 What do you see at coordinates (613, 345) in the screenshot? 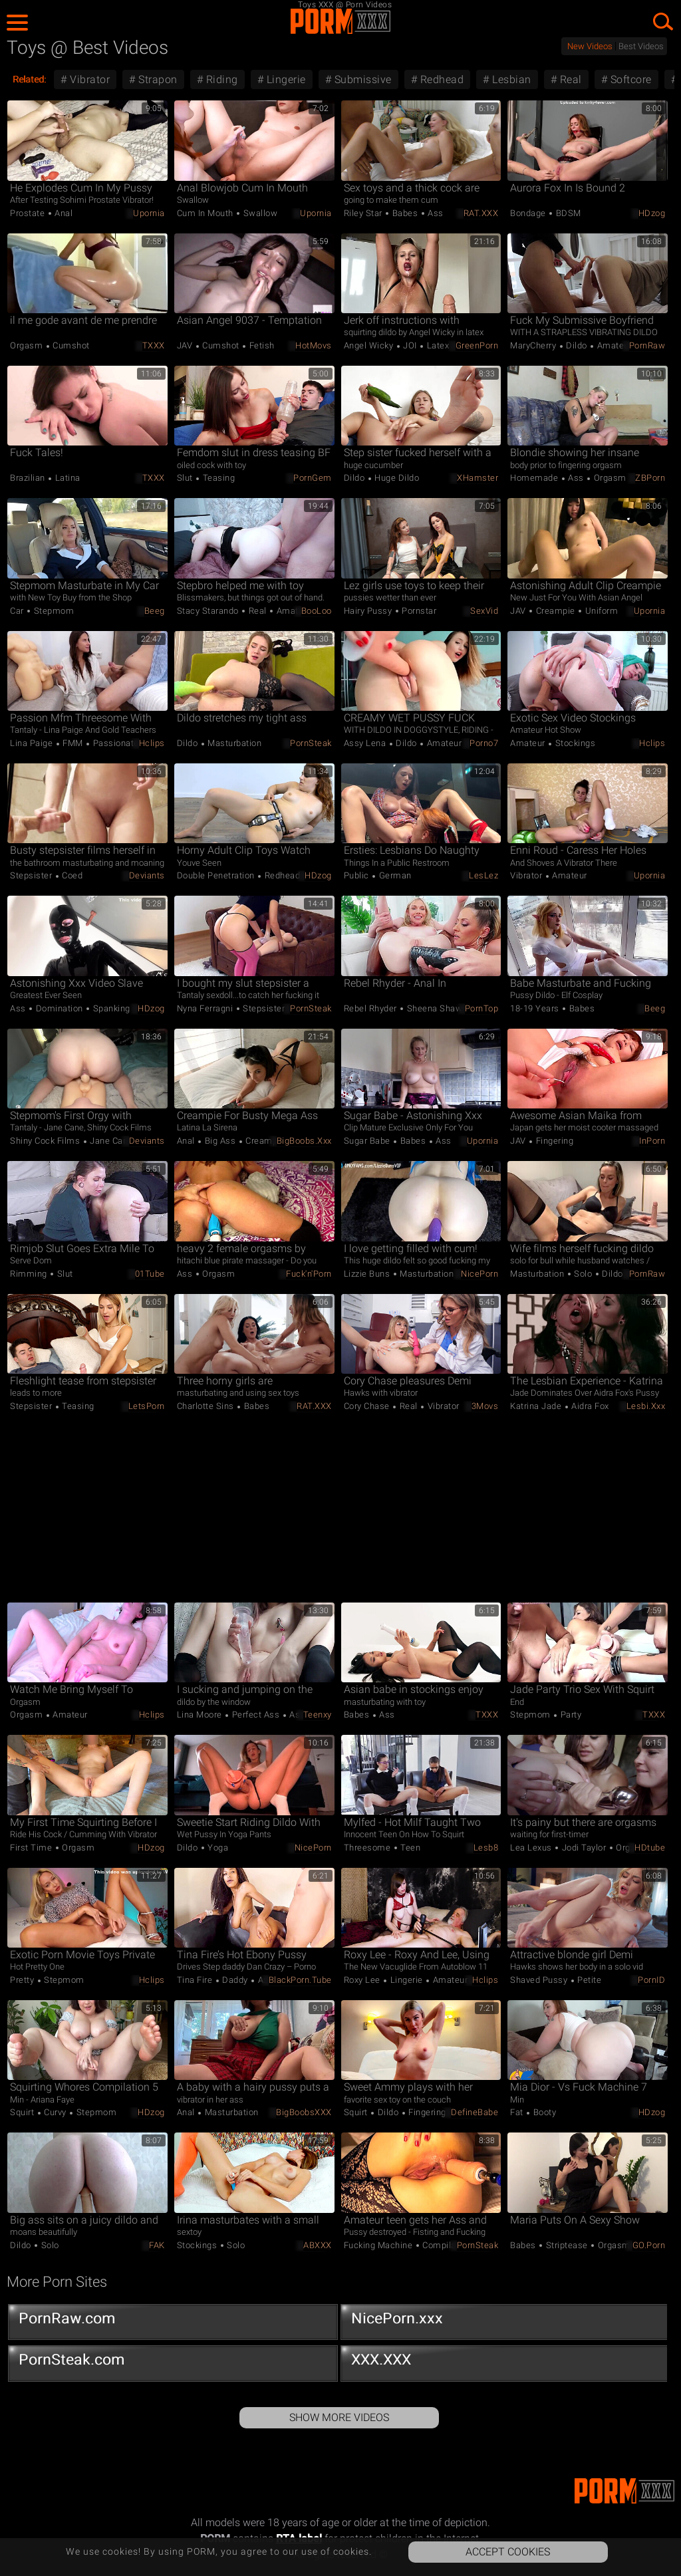
I see `Amateur` at bounding box center [613, 345].